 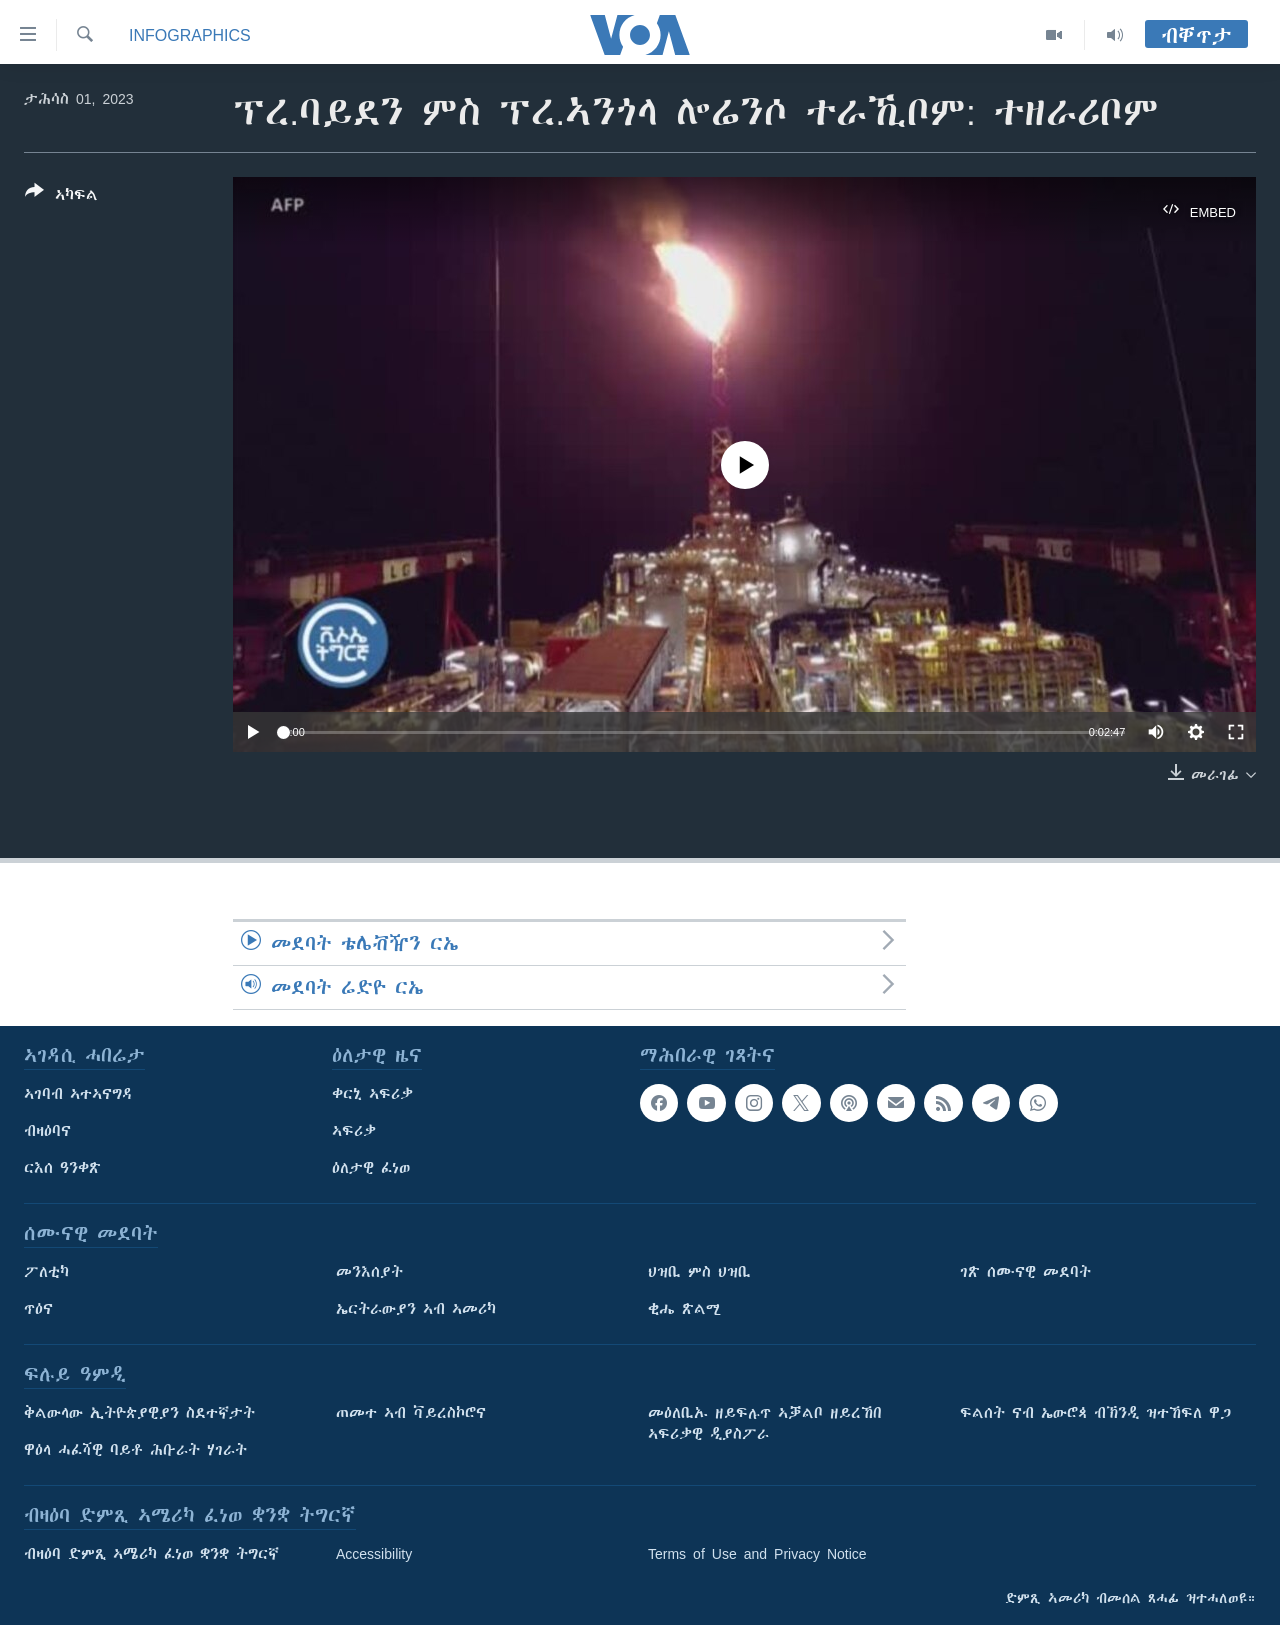 I want to click on ርእሰ ዓንቀጽ, so click(x=62, y=1168).